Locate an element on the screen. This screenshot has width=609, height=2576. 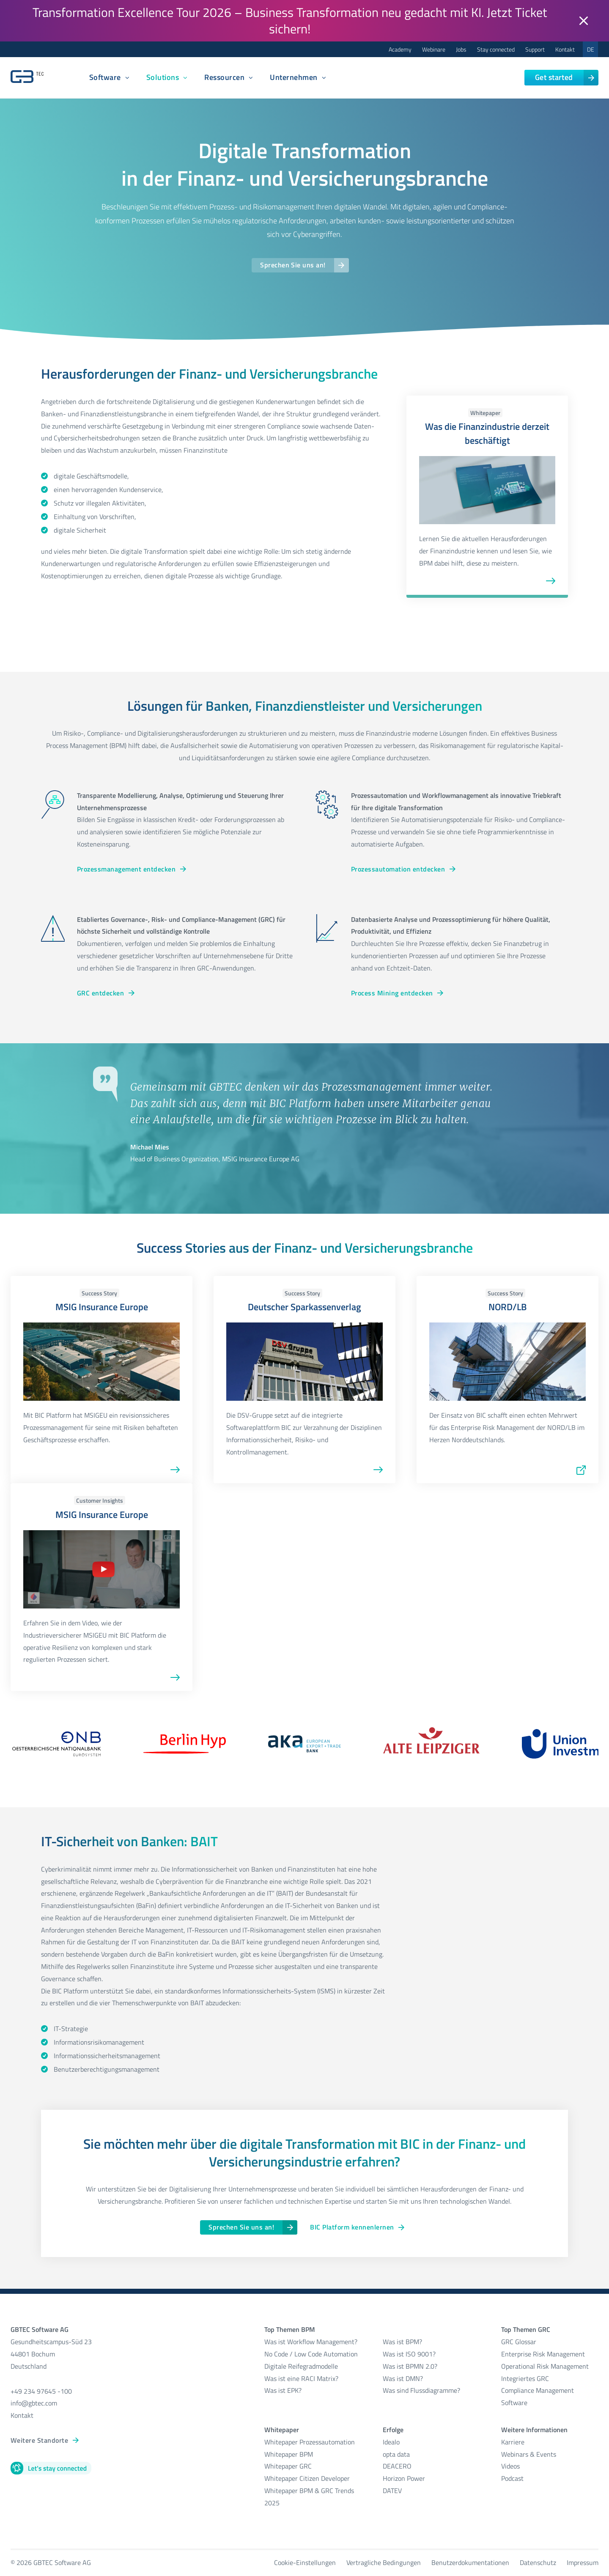
Was ist DMN? is located at coordinates (403, 2378).